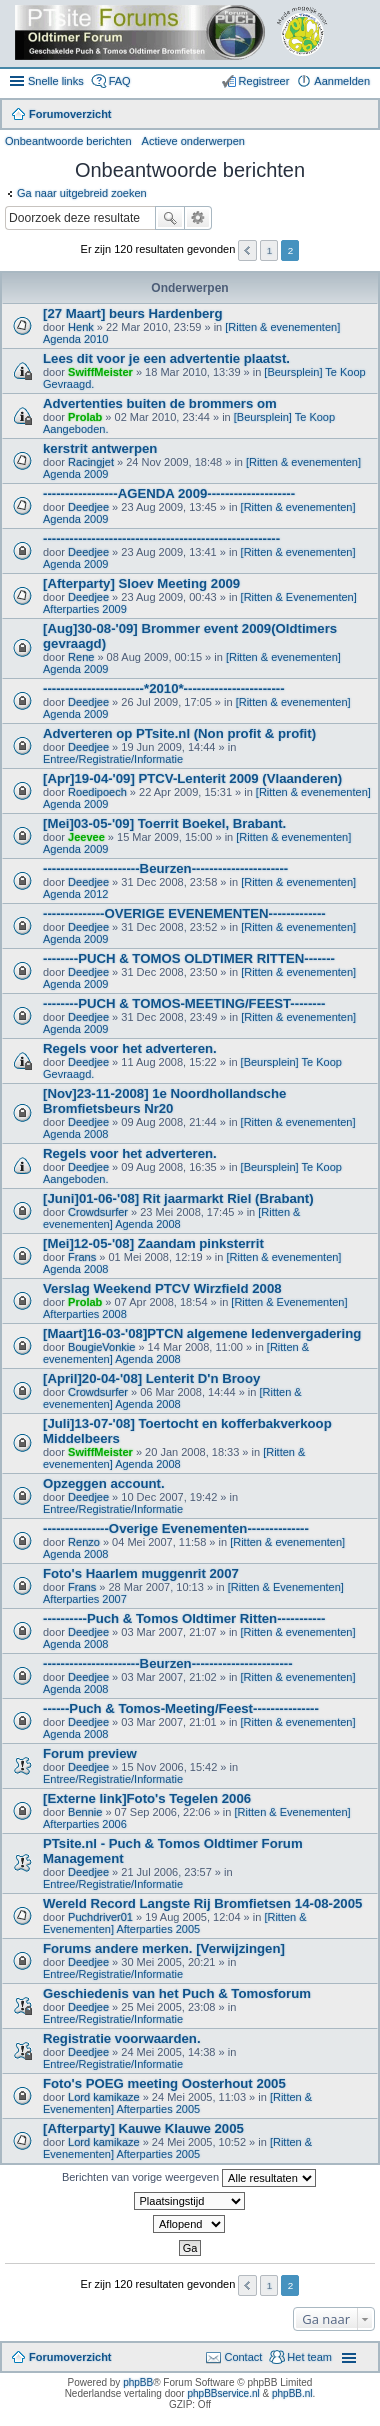 This screenshot has width=380, height=2426. I want to click on Registratie voorwaarden., so click(122, 2038).